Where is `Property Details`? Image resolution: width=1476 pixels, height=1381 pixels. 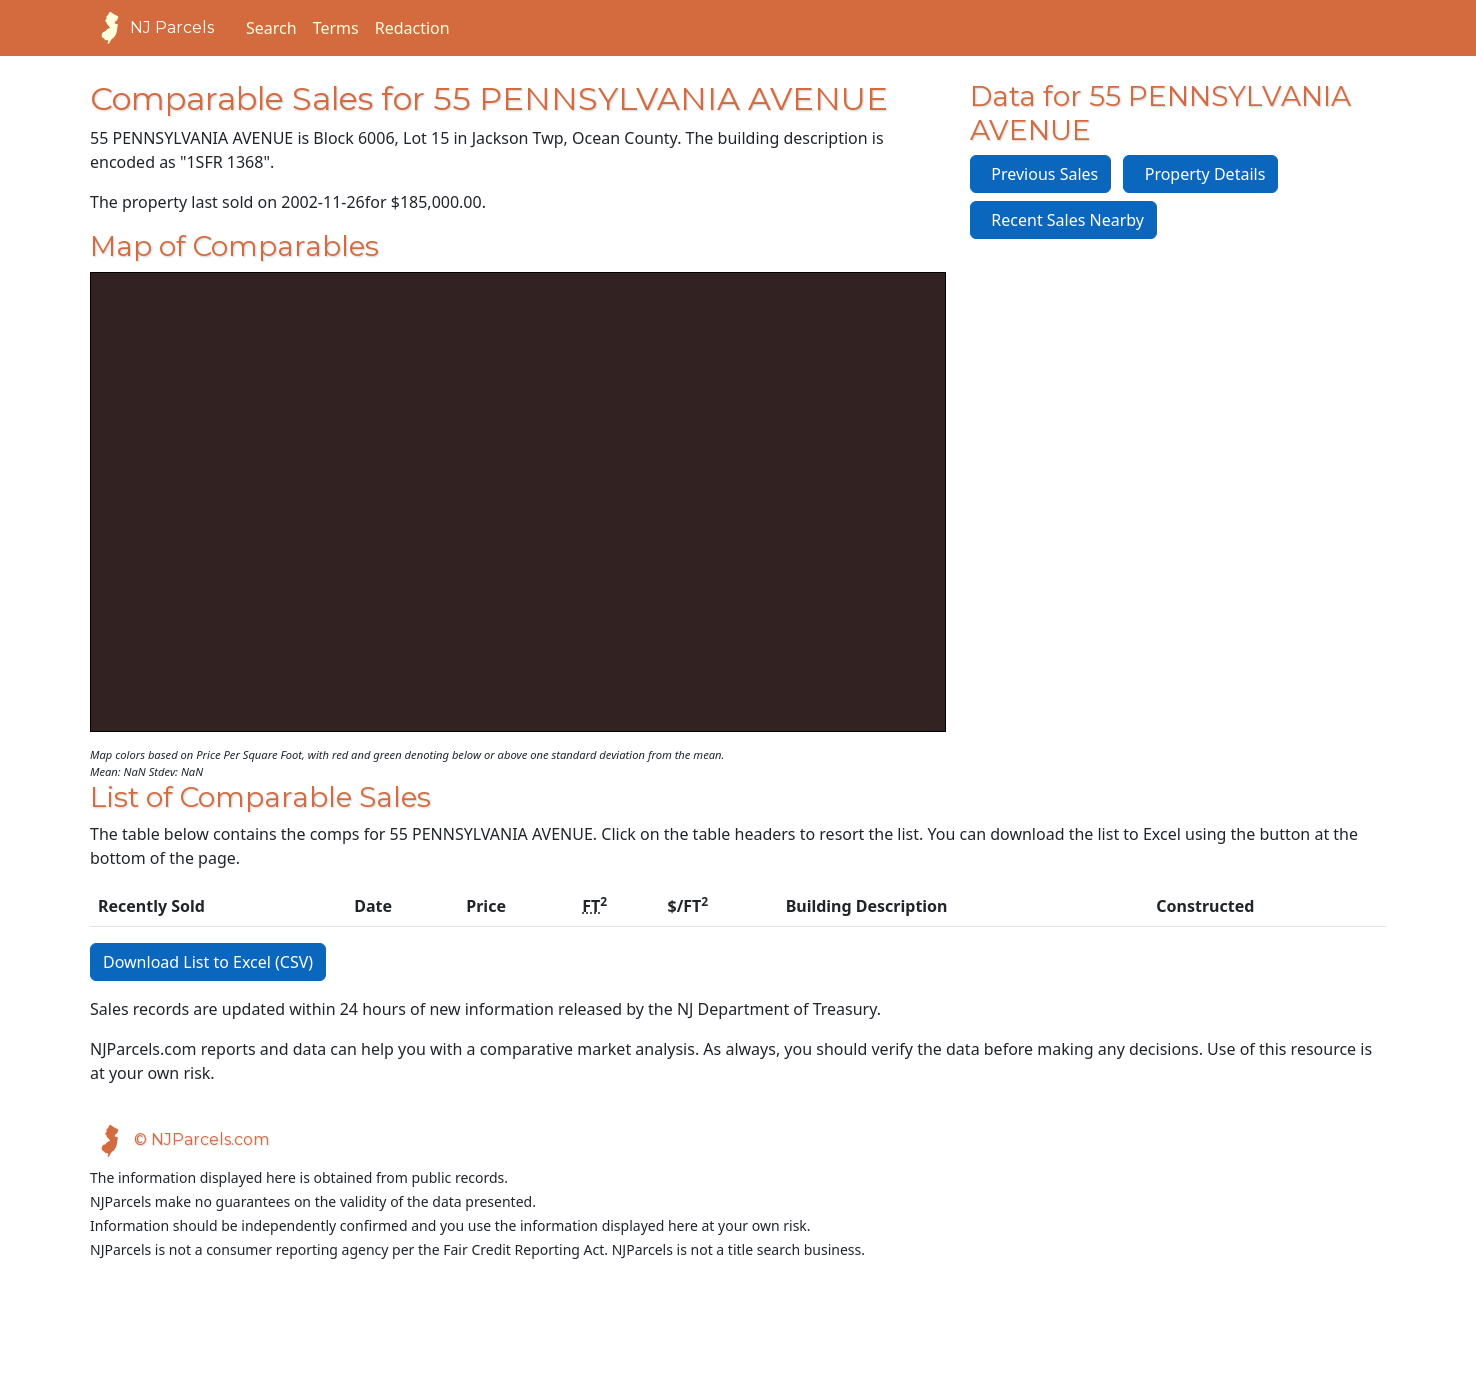 Property Details is located at coordinates (1200, 174).